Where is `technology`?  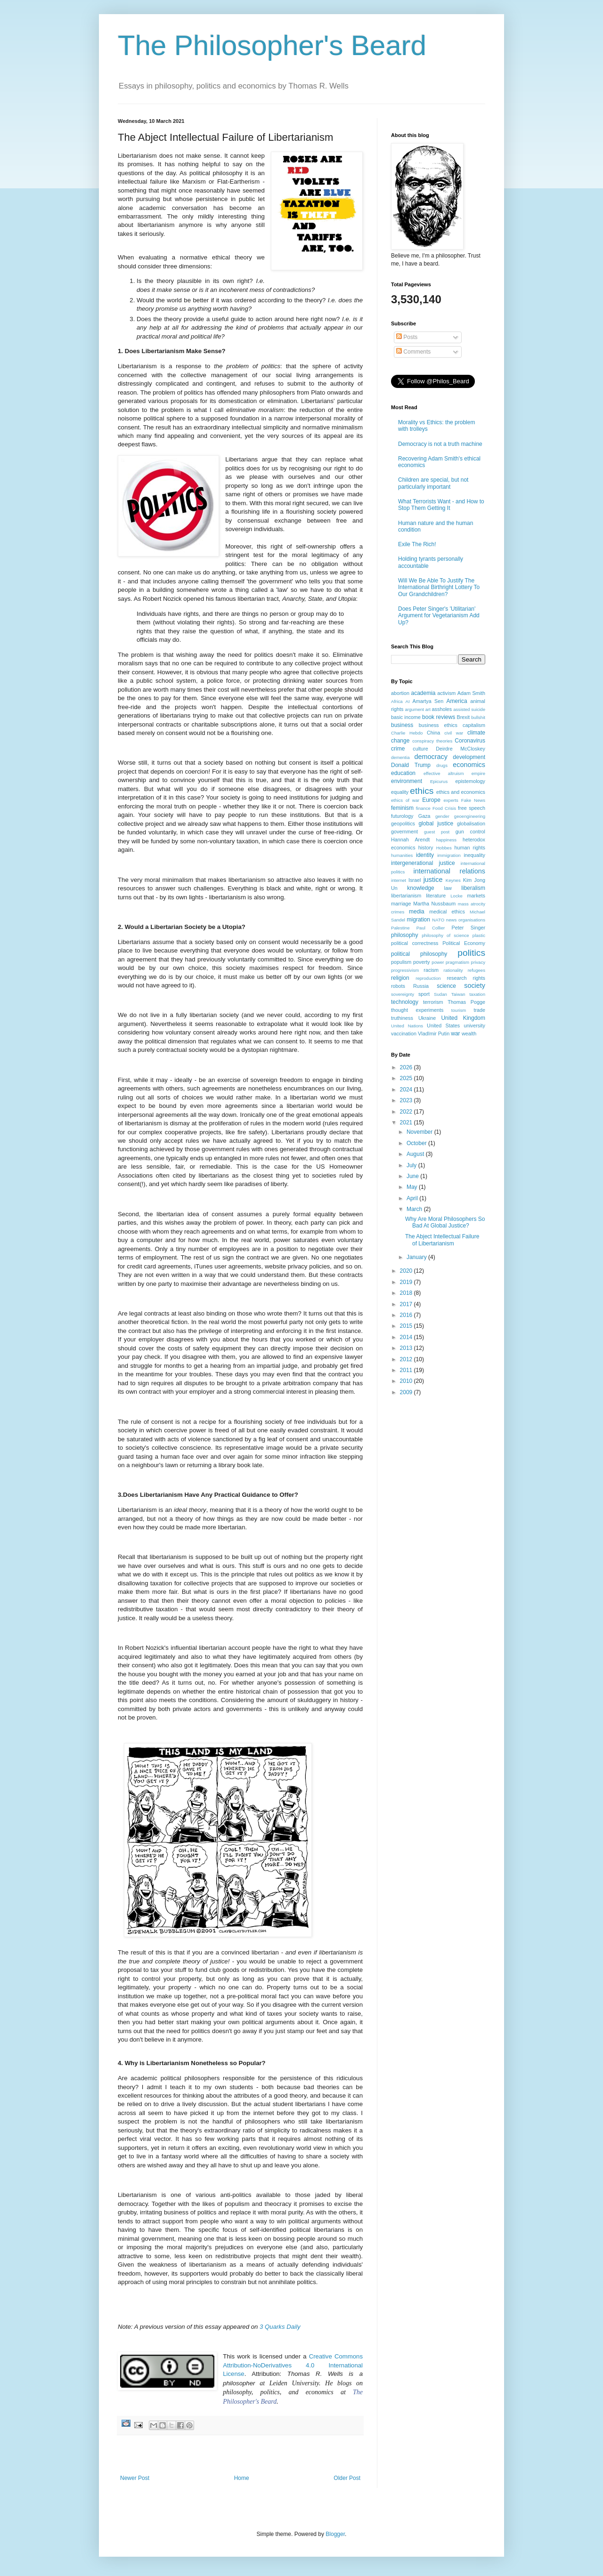
technology is located at coordinates (404, 1002).